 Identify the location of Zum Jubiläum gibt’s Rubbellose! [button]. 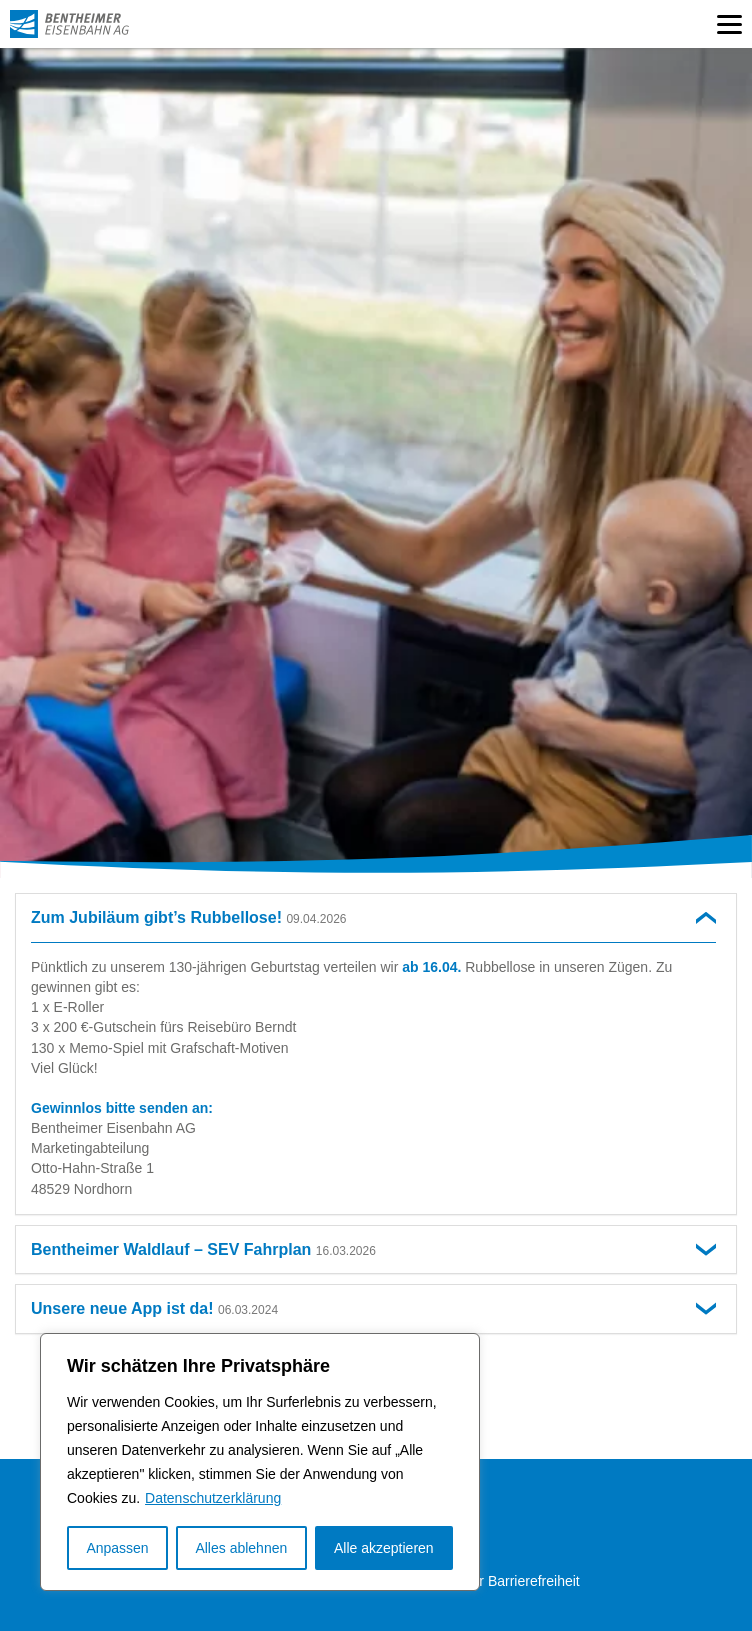
(188, 917).